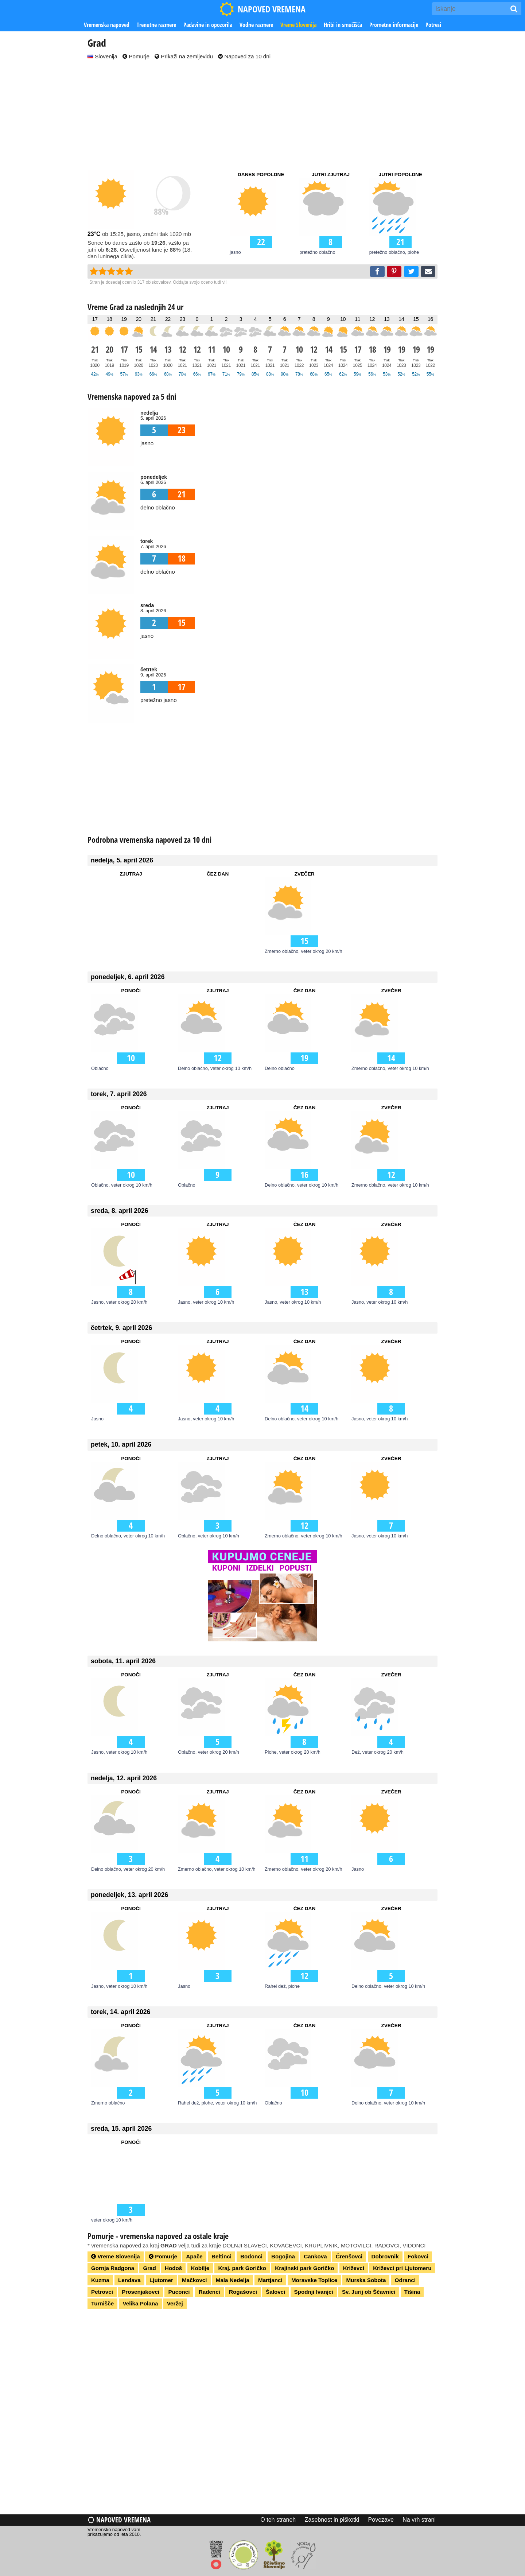 The height and width of the screenshot is (2576, 525). What do you see at coordinates (385, 2256) in the screenshot?
I see `Dobrovnik` at bounding box center [385, 2256].